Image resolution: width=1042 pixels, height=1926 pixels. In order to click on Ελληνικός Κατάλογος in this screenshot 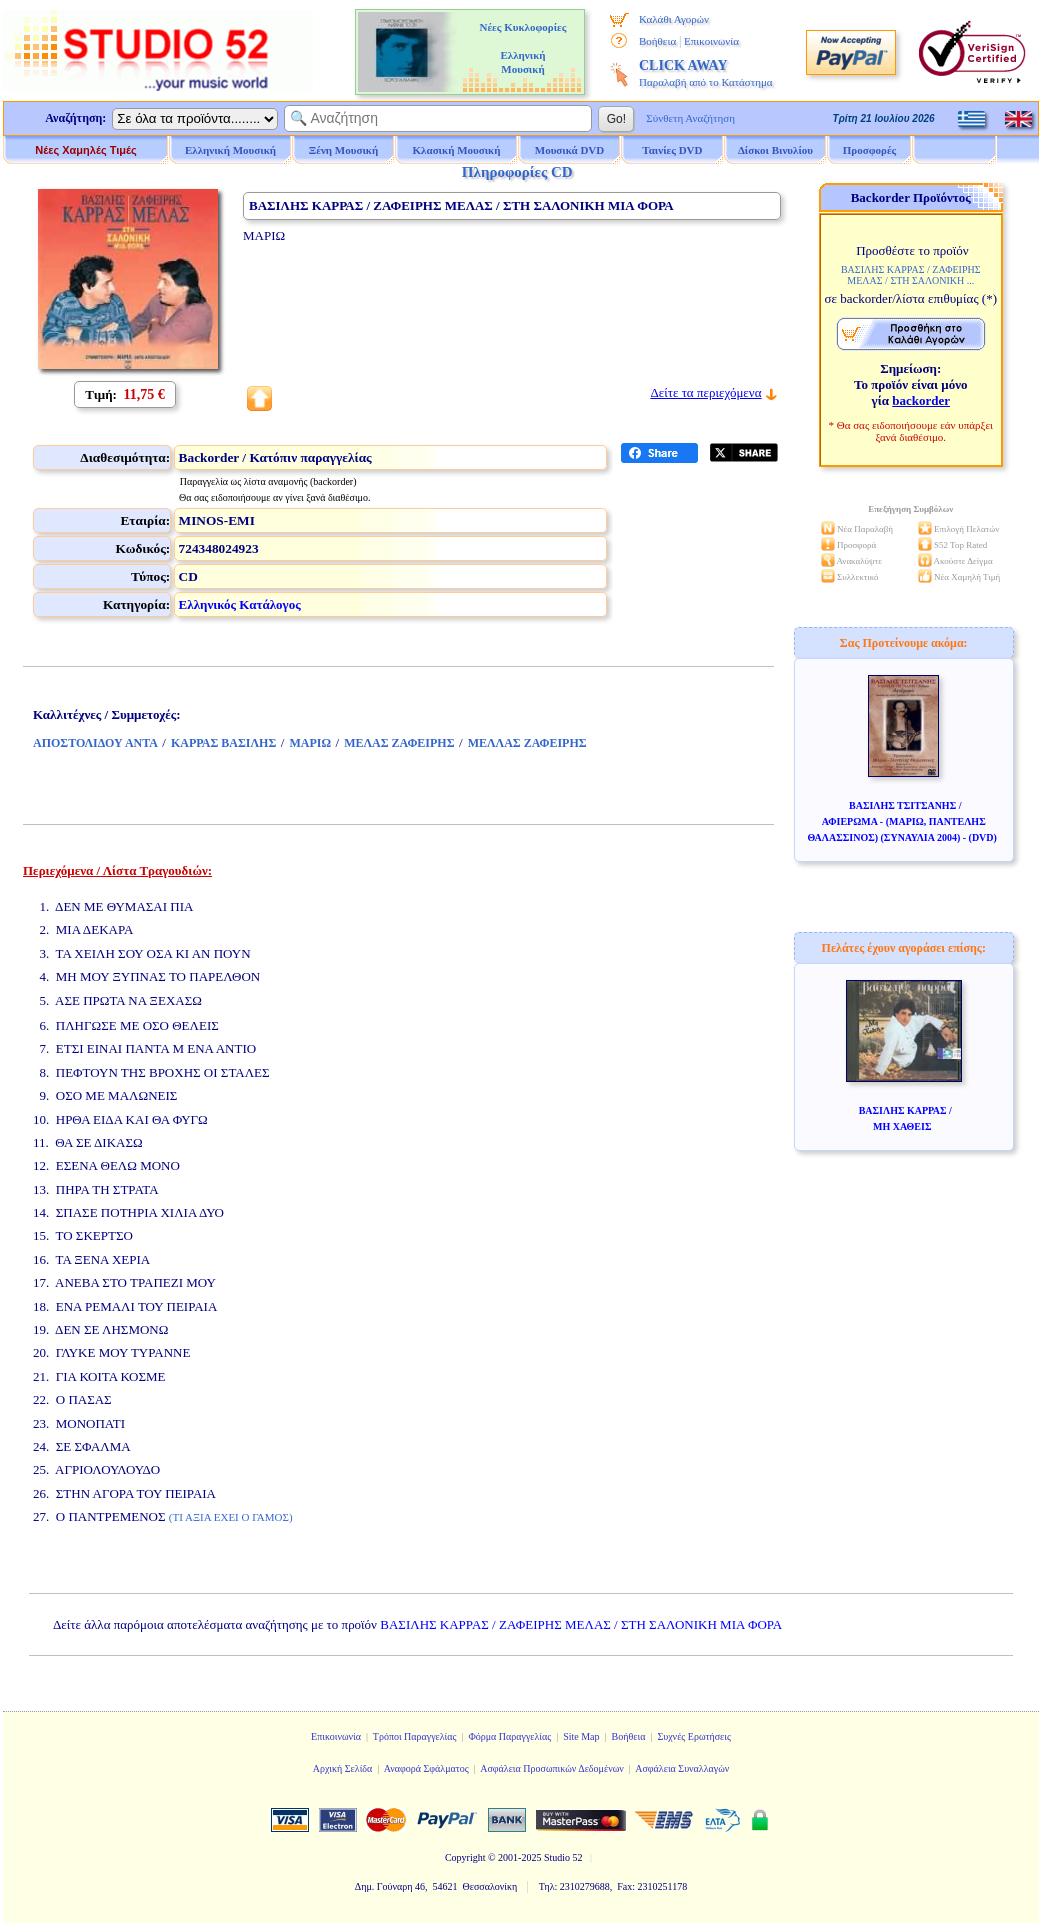, I will do `click(240, 604)`.